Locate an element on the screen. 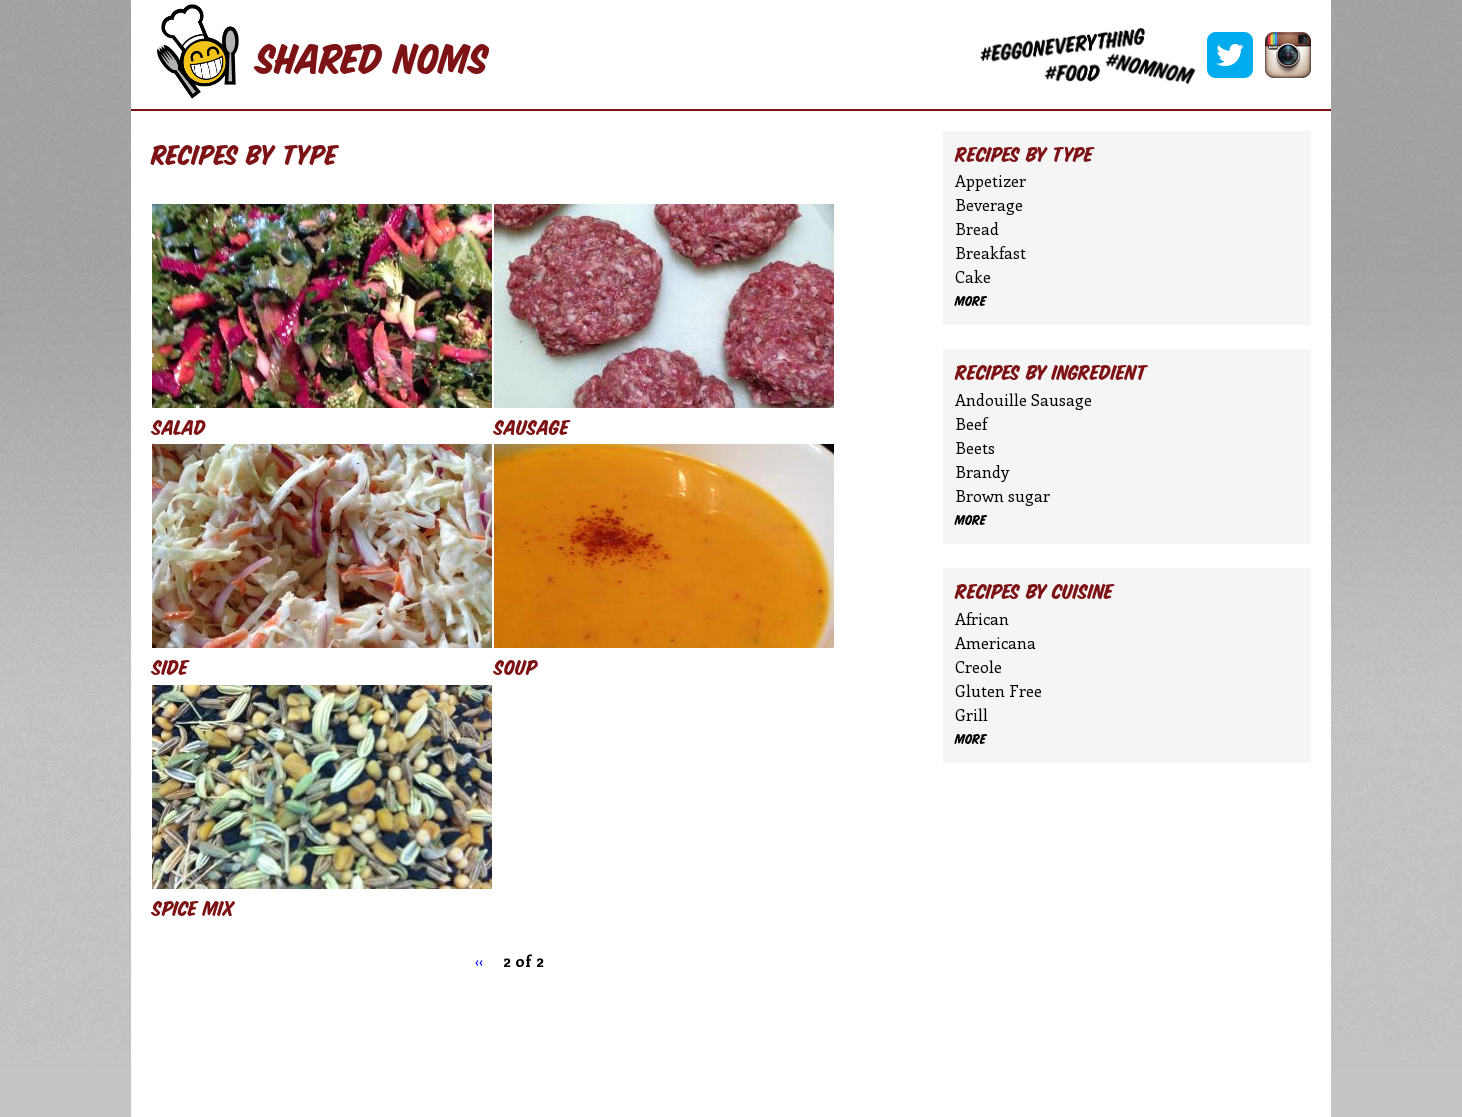 This screenshot has height=1117, width=1462. Beverage is located at coordinates (989, 204).